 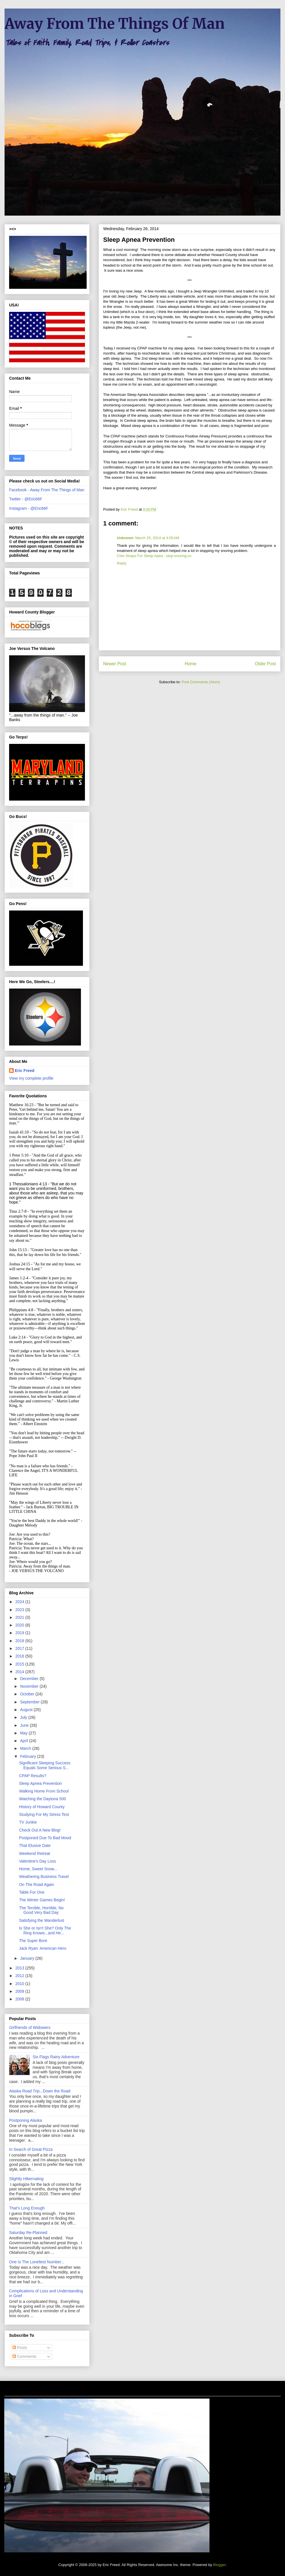 What do you see at coordinates (40, 1830) in the screenshot?
I see `Check Out A New Blog!` at bounding box center [40, 1830].